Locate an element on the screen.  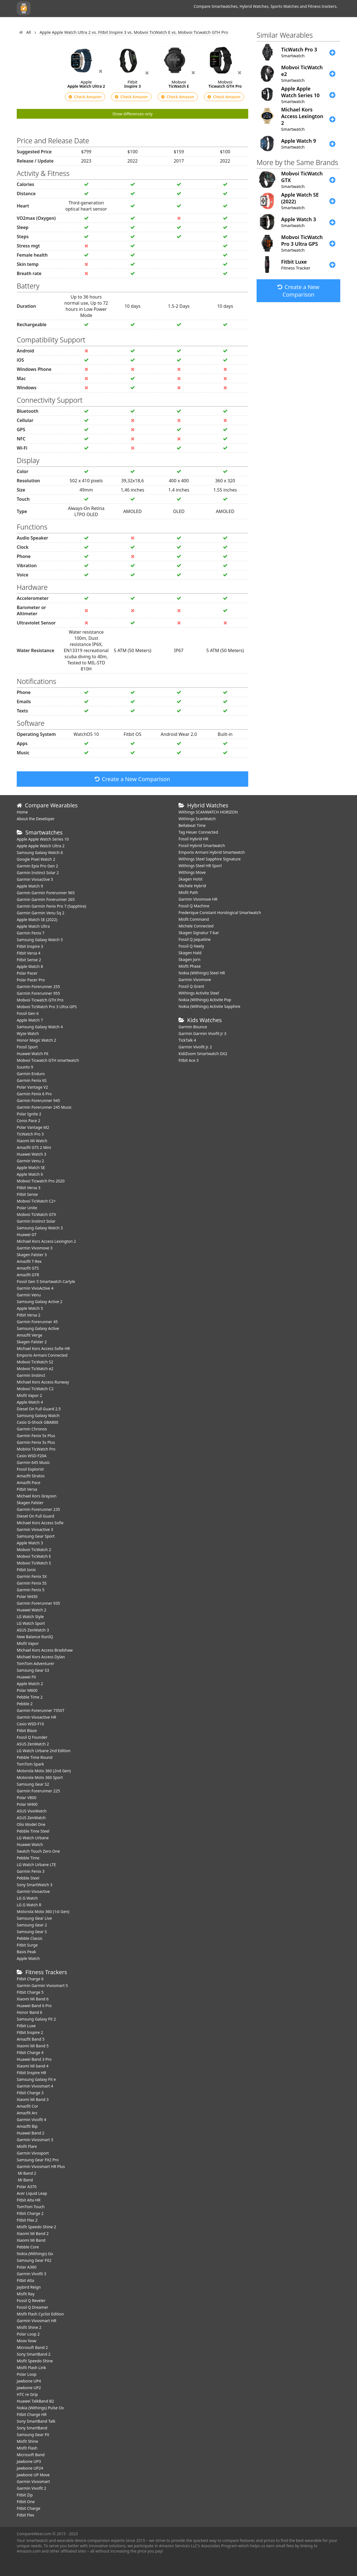
Fossil Q Grant is located at coordinates (191, 986).